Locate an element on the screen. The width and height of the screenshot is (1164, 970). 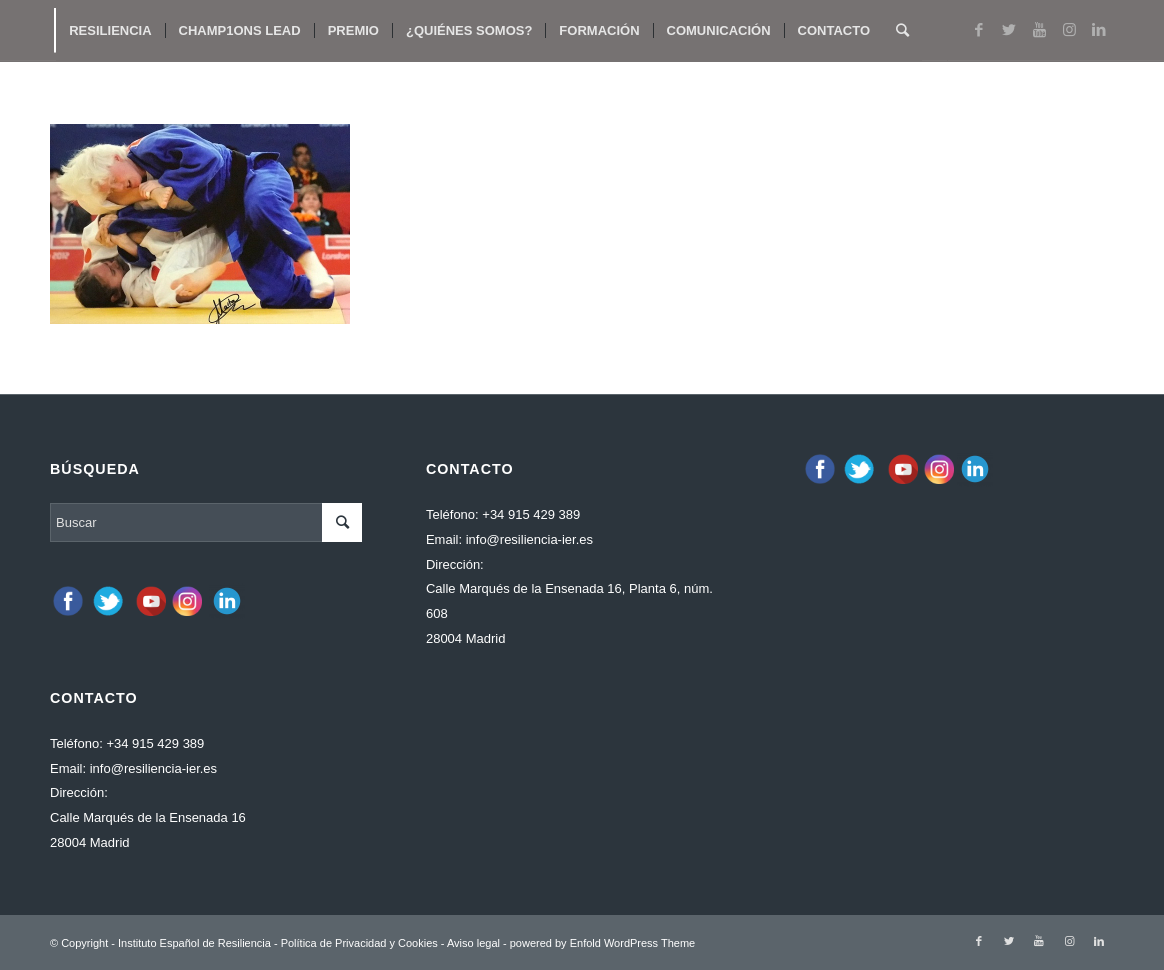
powered by Enfold WordPress Theme is located at coordinates (602, 943).